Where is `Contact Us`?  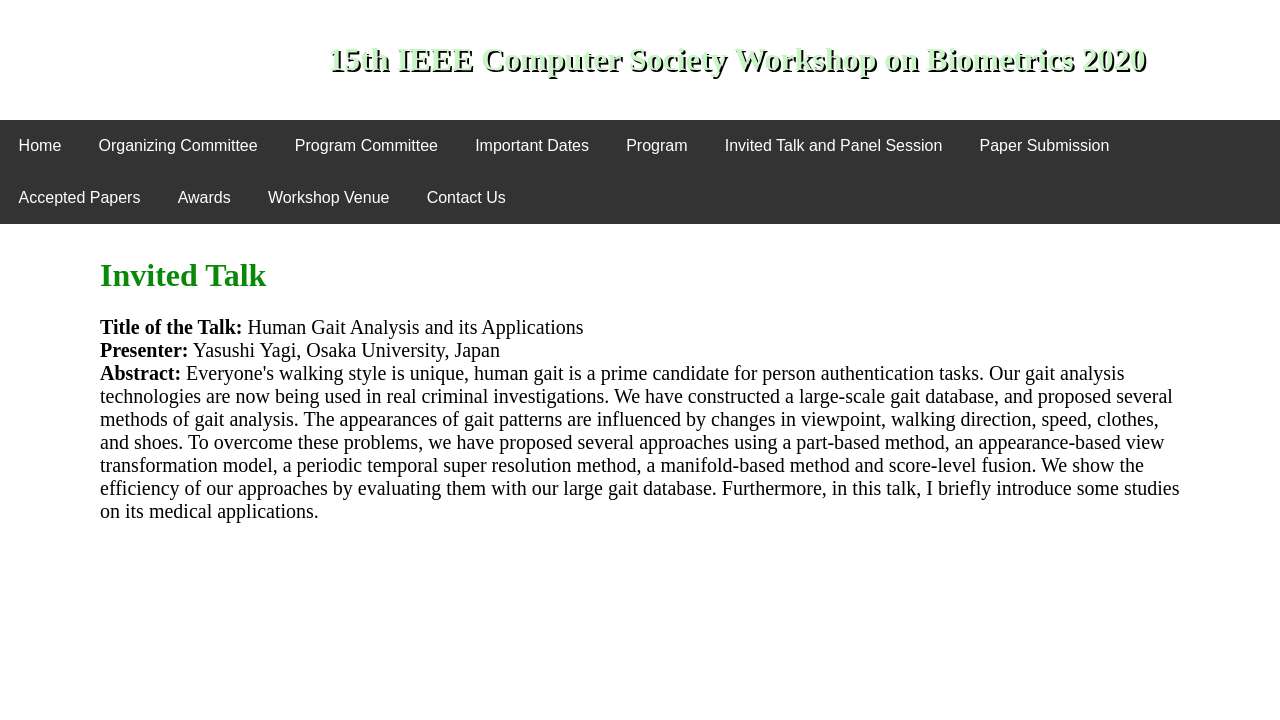
Contact Us is located at coordinates (466, 197).